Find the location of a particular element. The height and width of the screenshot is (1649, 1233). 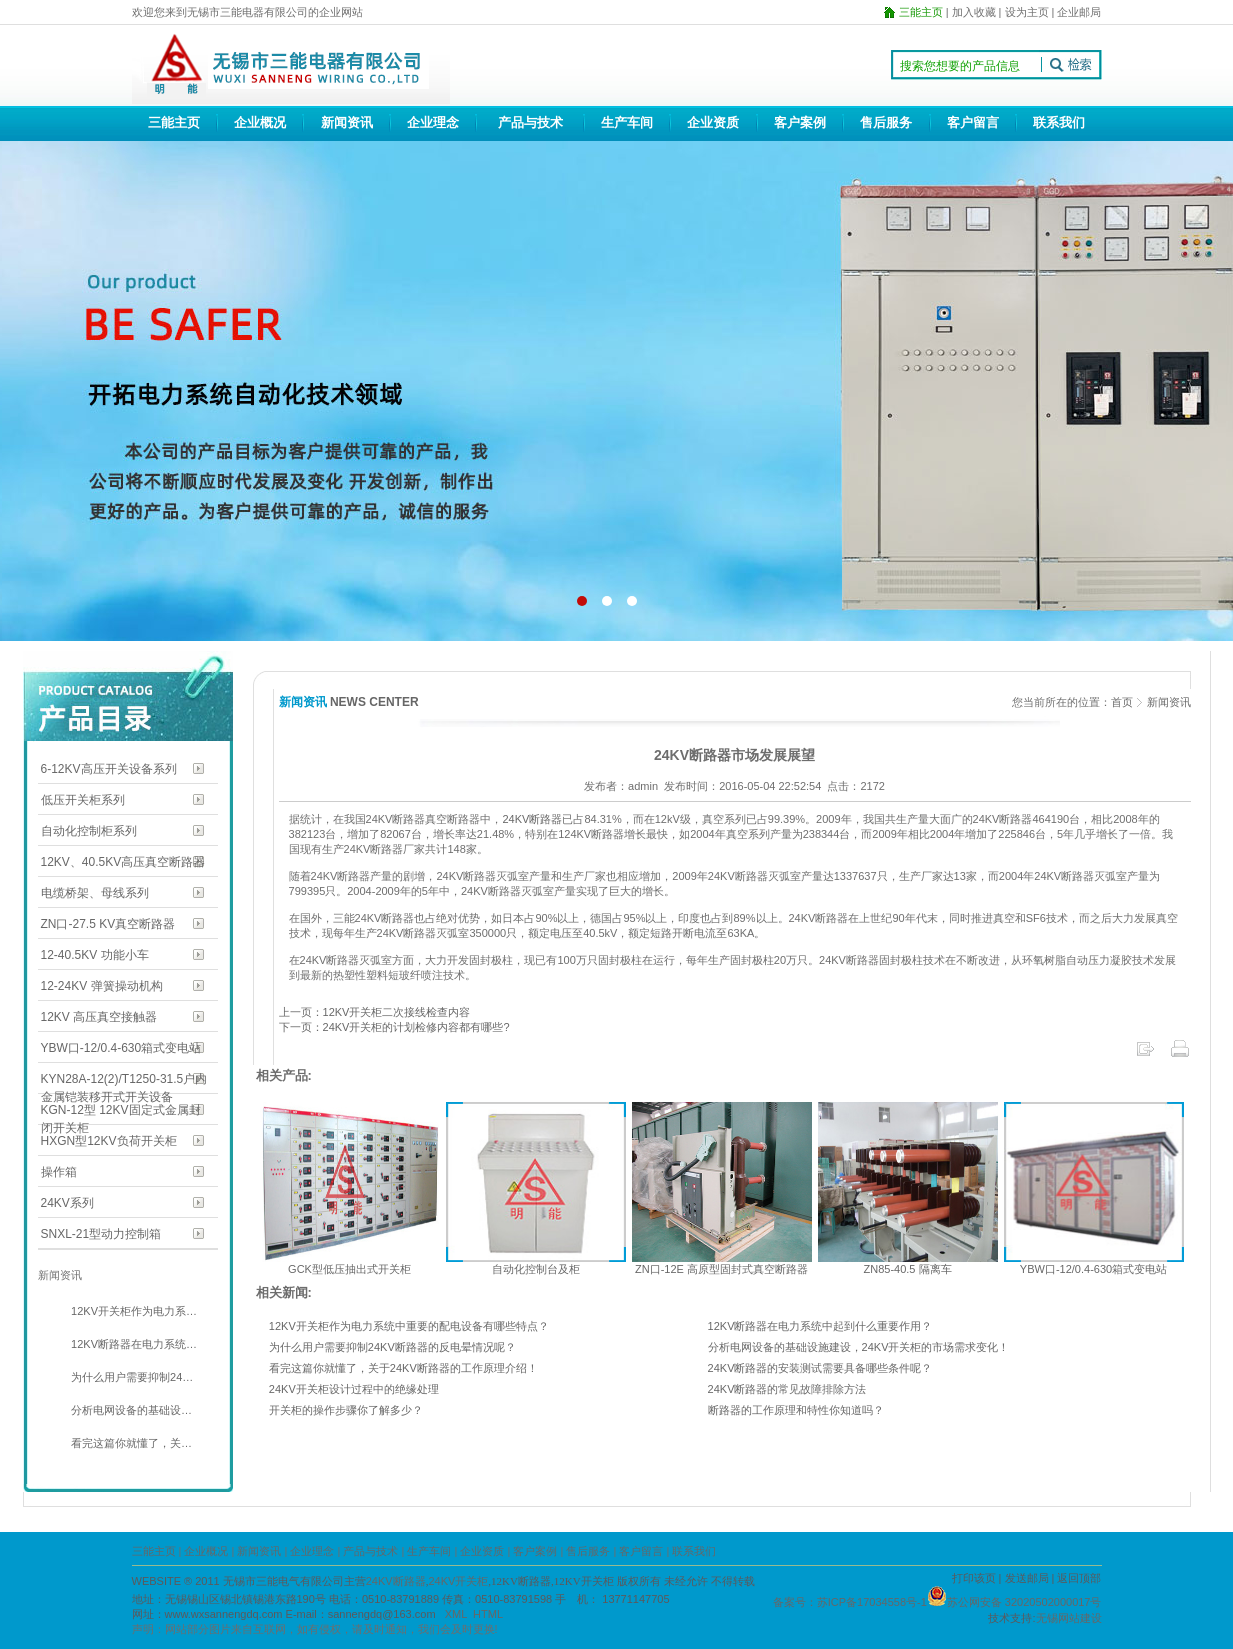

6-12KV高压开关设备系列 is located at coordinates (109, 769).